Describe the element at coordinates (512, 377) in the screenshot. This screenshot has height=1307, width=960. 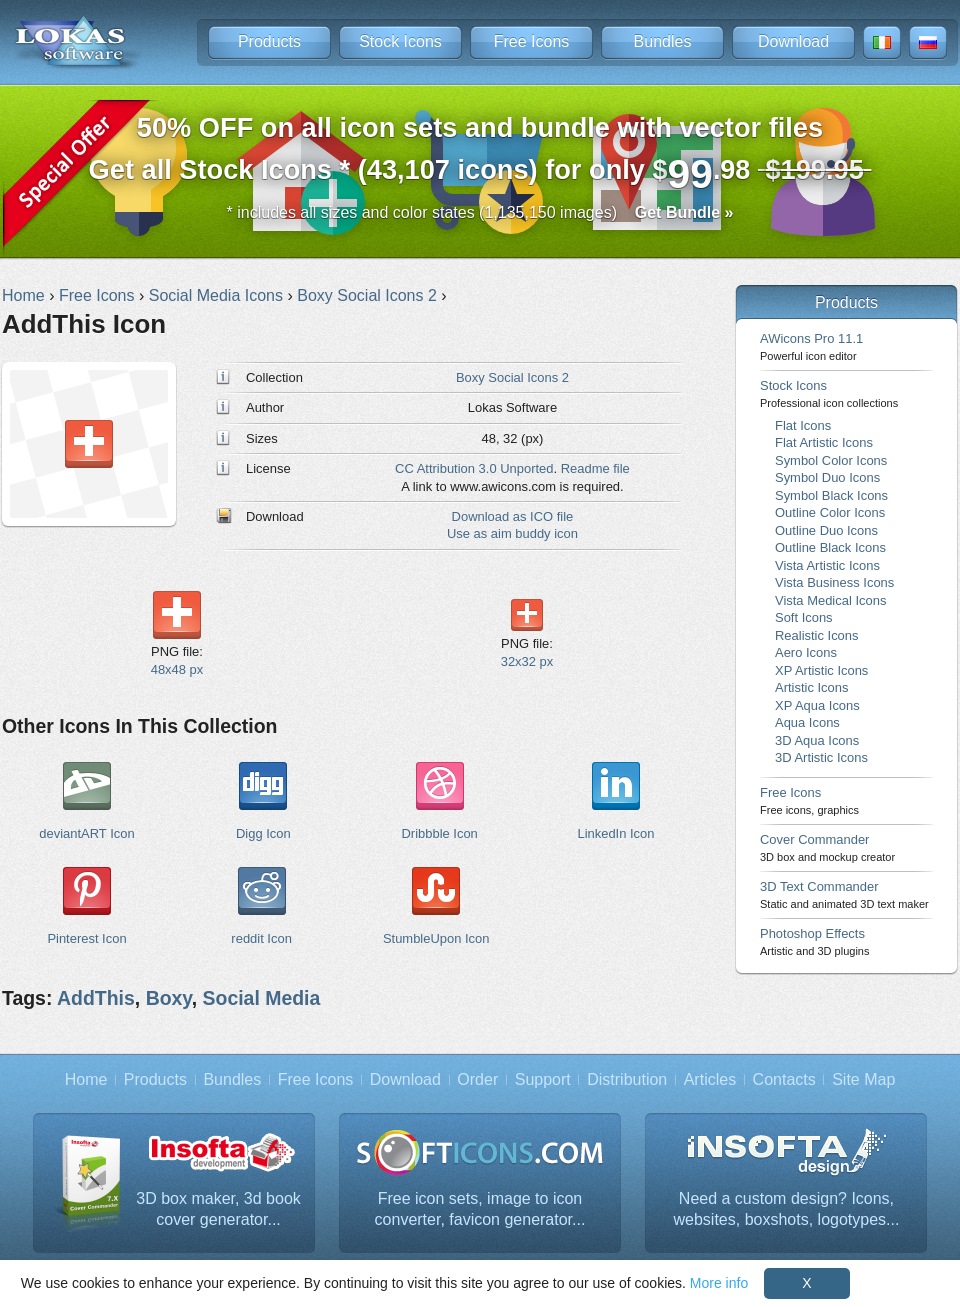
I see `Boxy Social Icons 2` at that location.